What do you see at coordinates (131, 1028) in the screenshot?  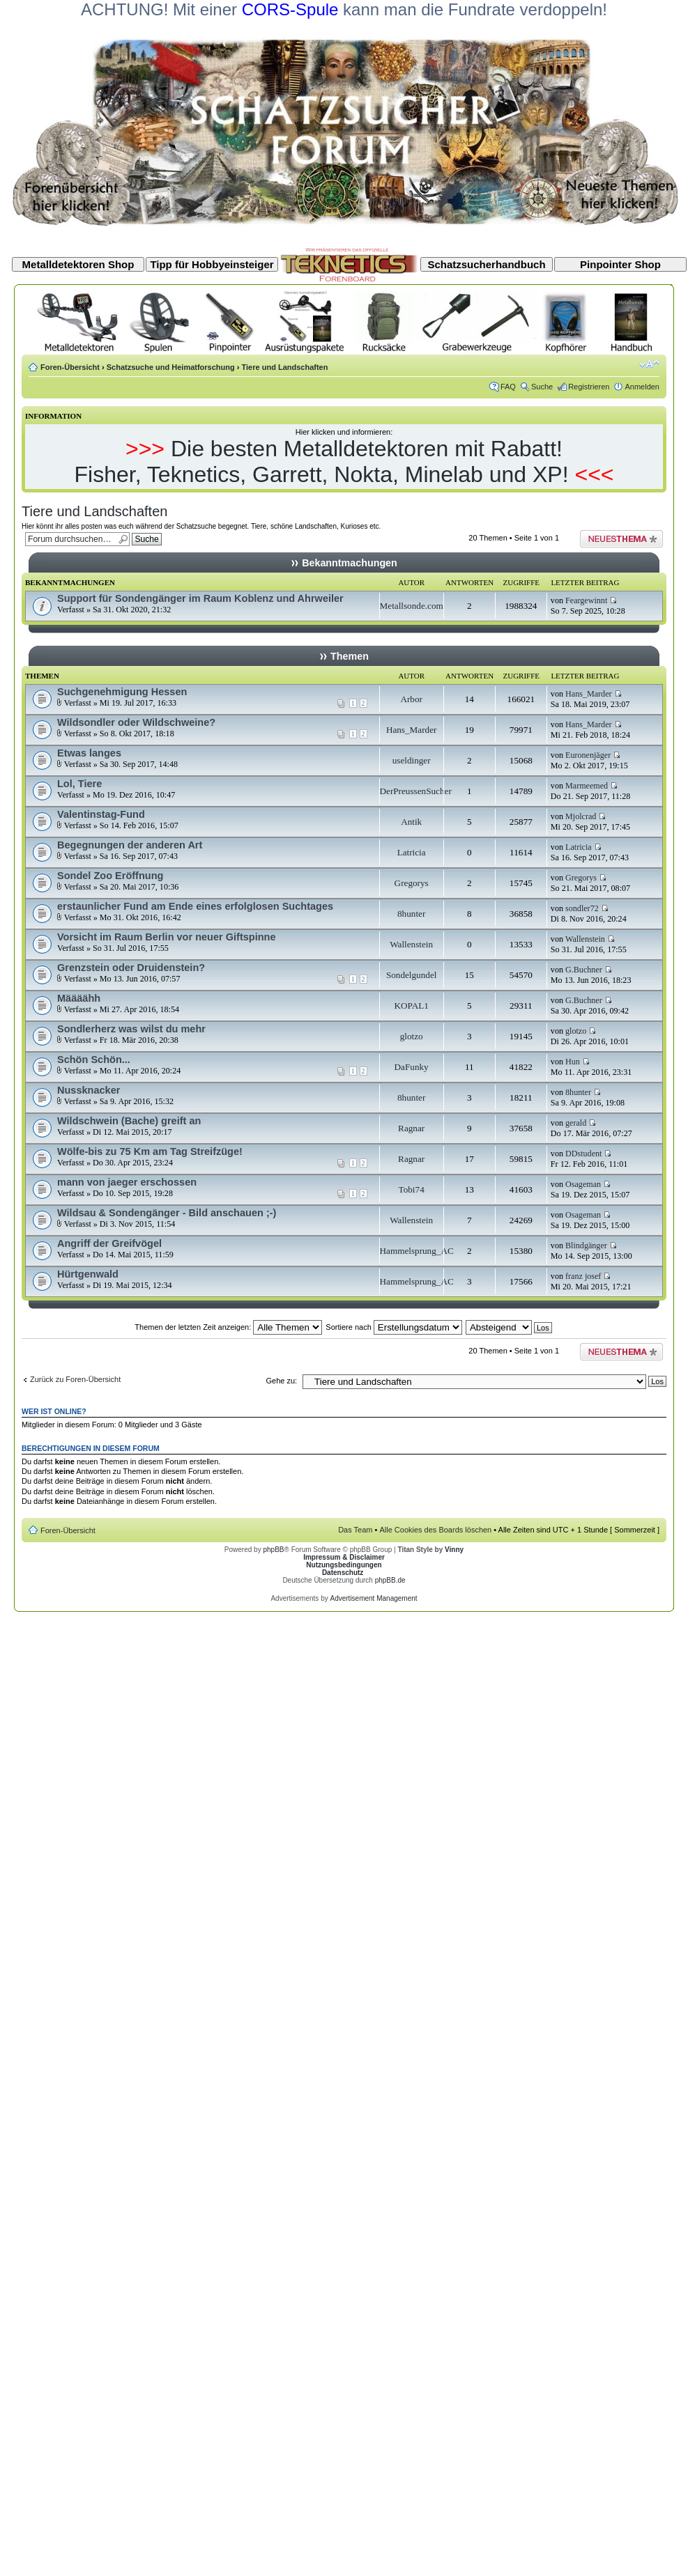 I see `Sondlerherz was wilst du mehr` at bounding box center [131, 1028].